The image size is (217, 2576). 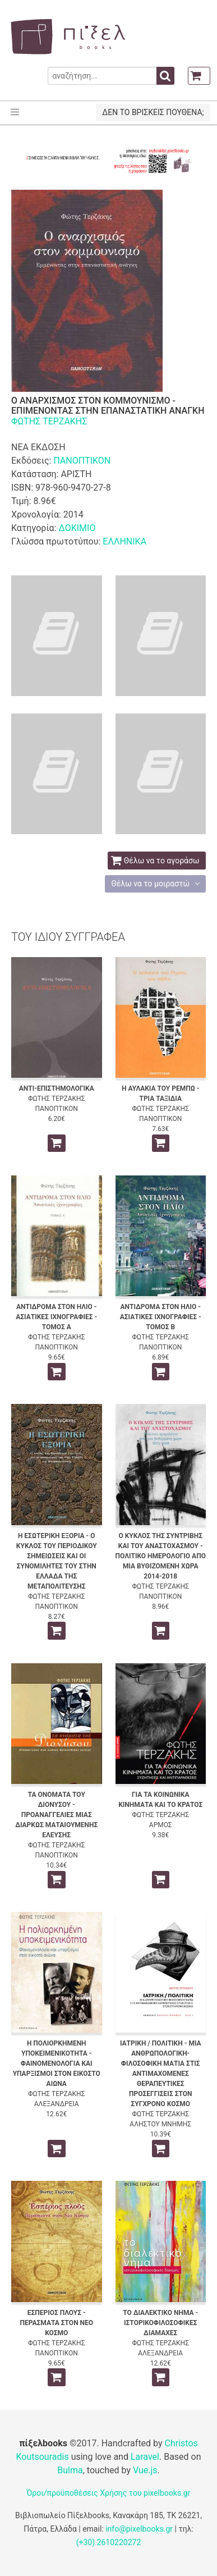 I want to click on Bulma, so click(x=69, y=2470).